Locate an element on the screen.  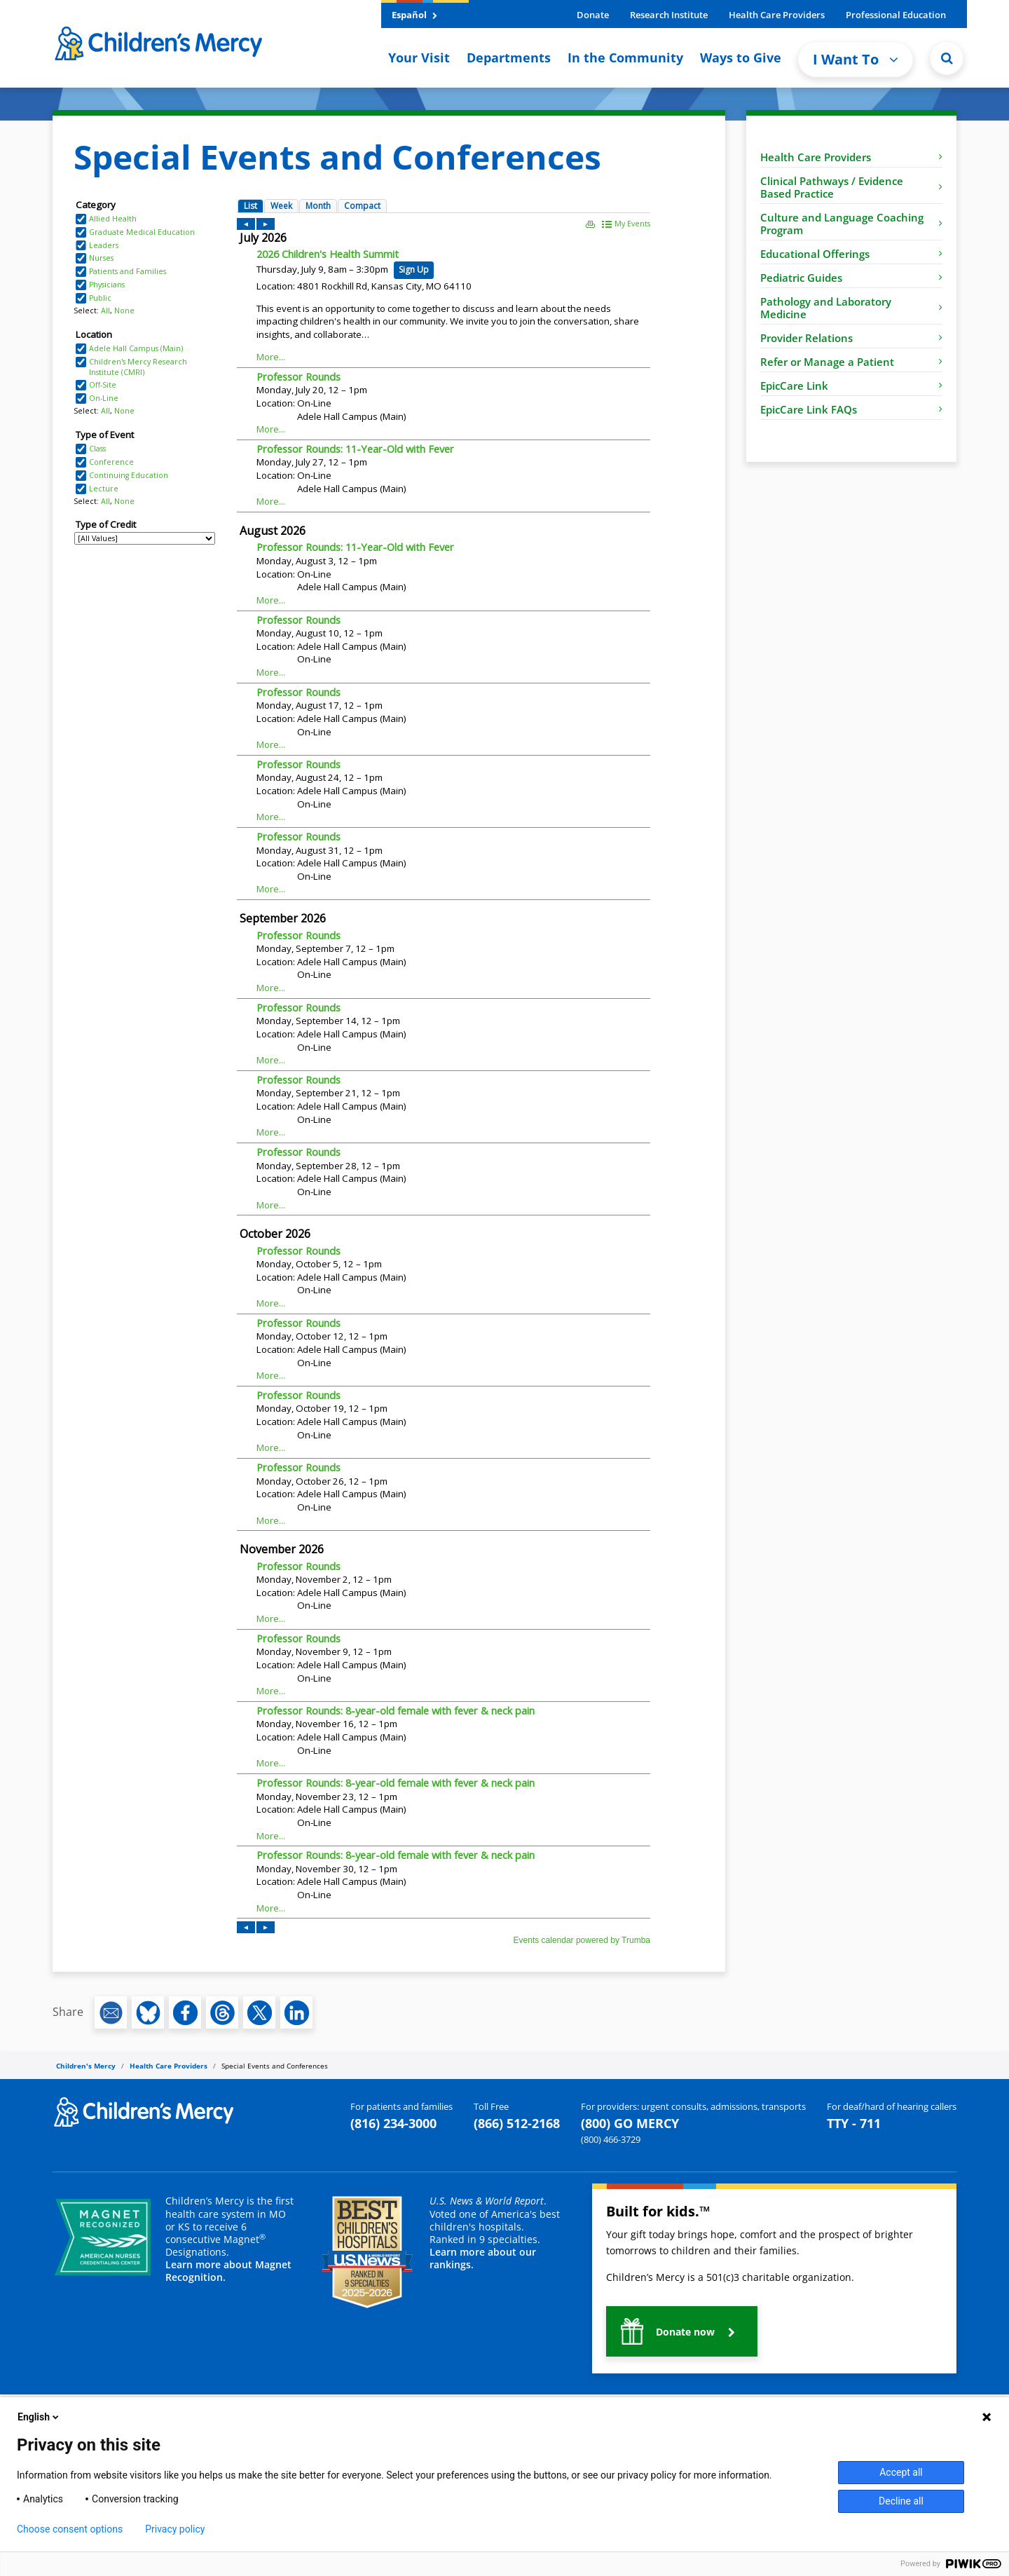
Pathology and Laboratory Medicine is located at coordinates (851, 307).